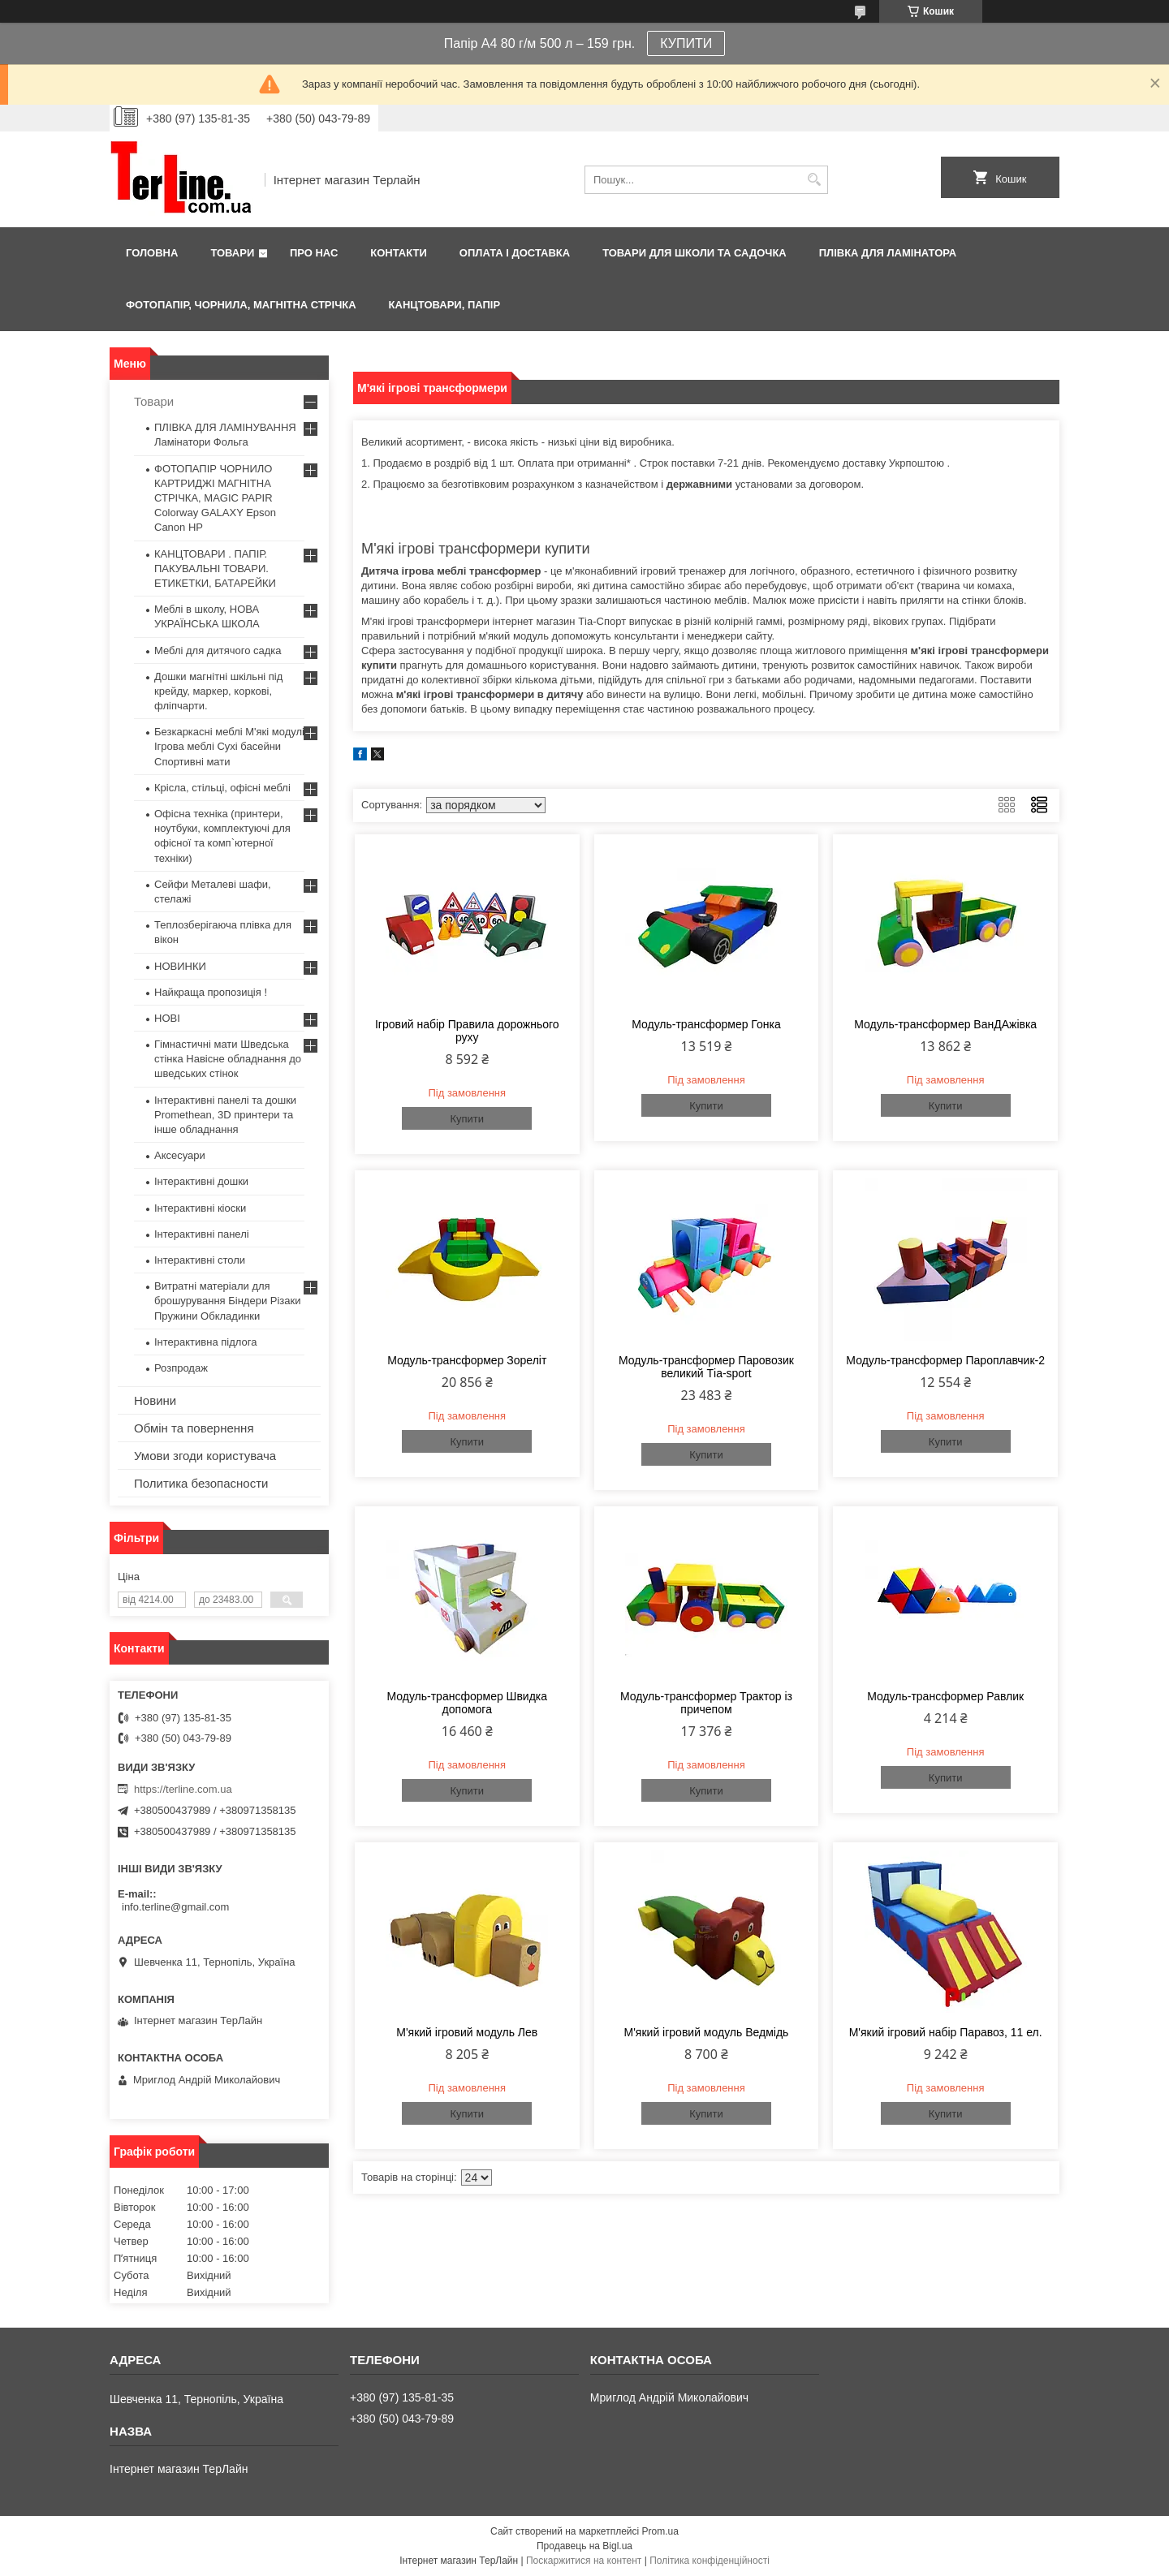 The image size is (1169, 2576). I want to click on Контакти, so click(398, 253).